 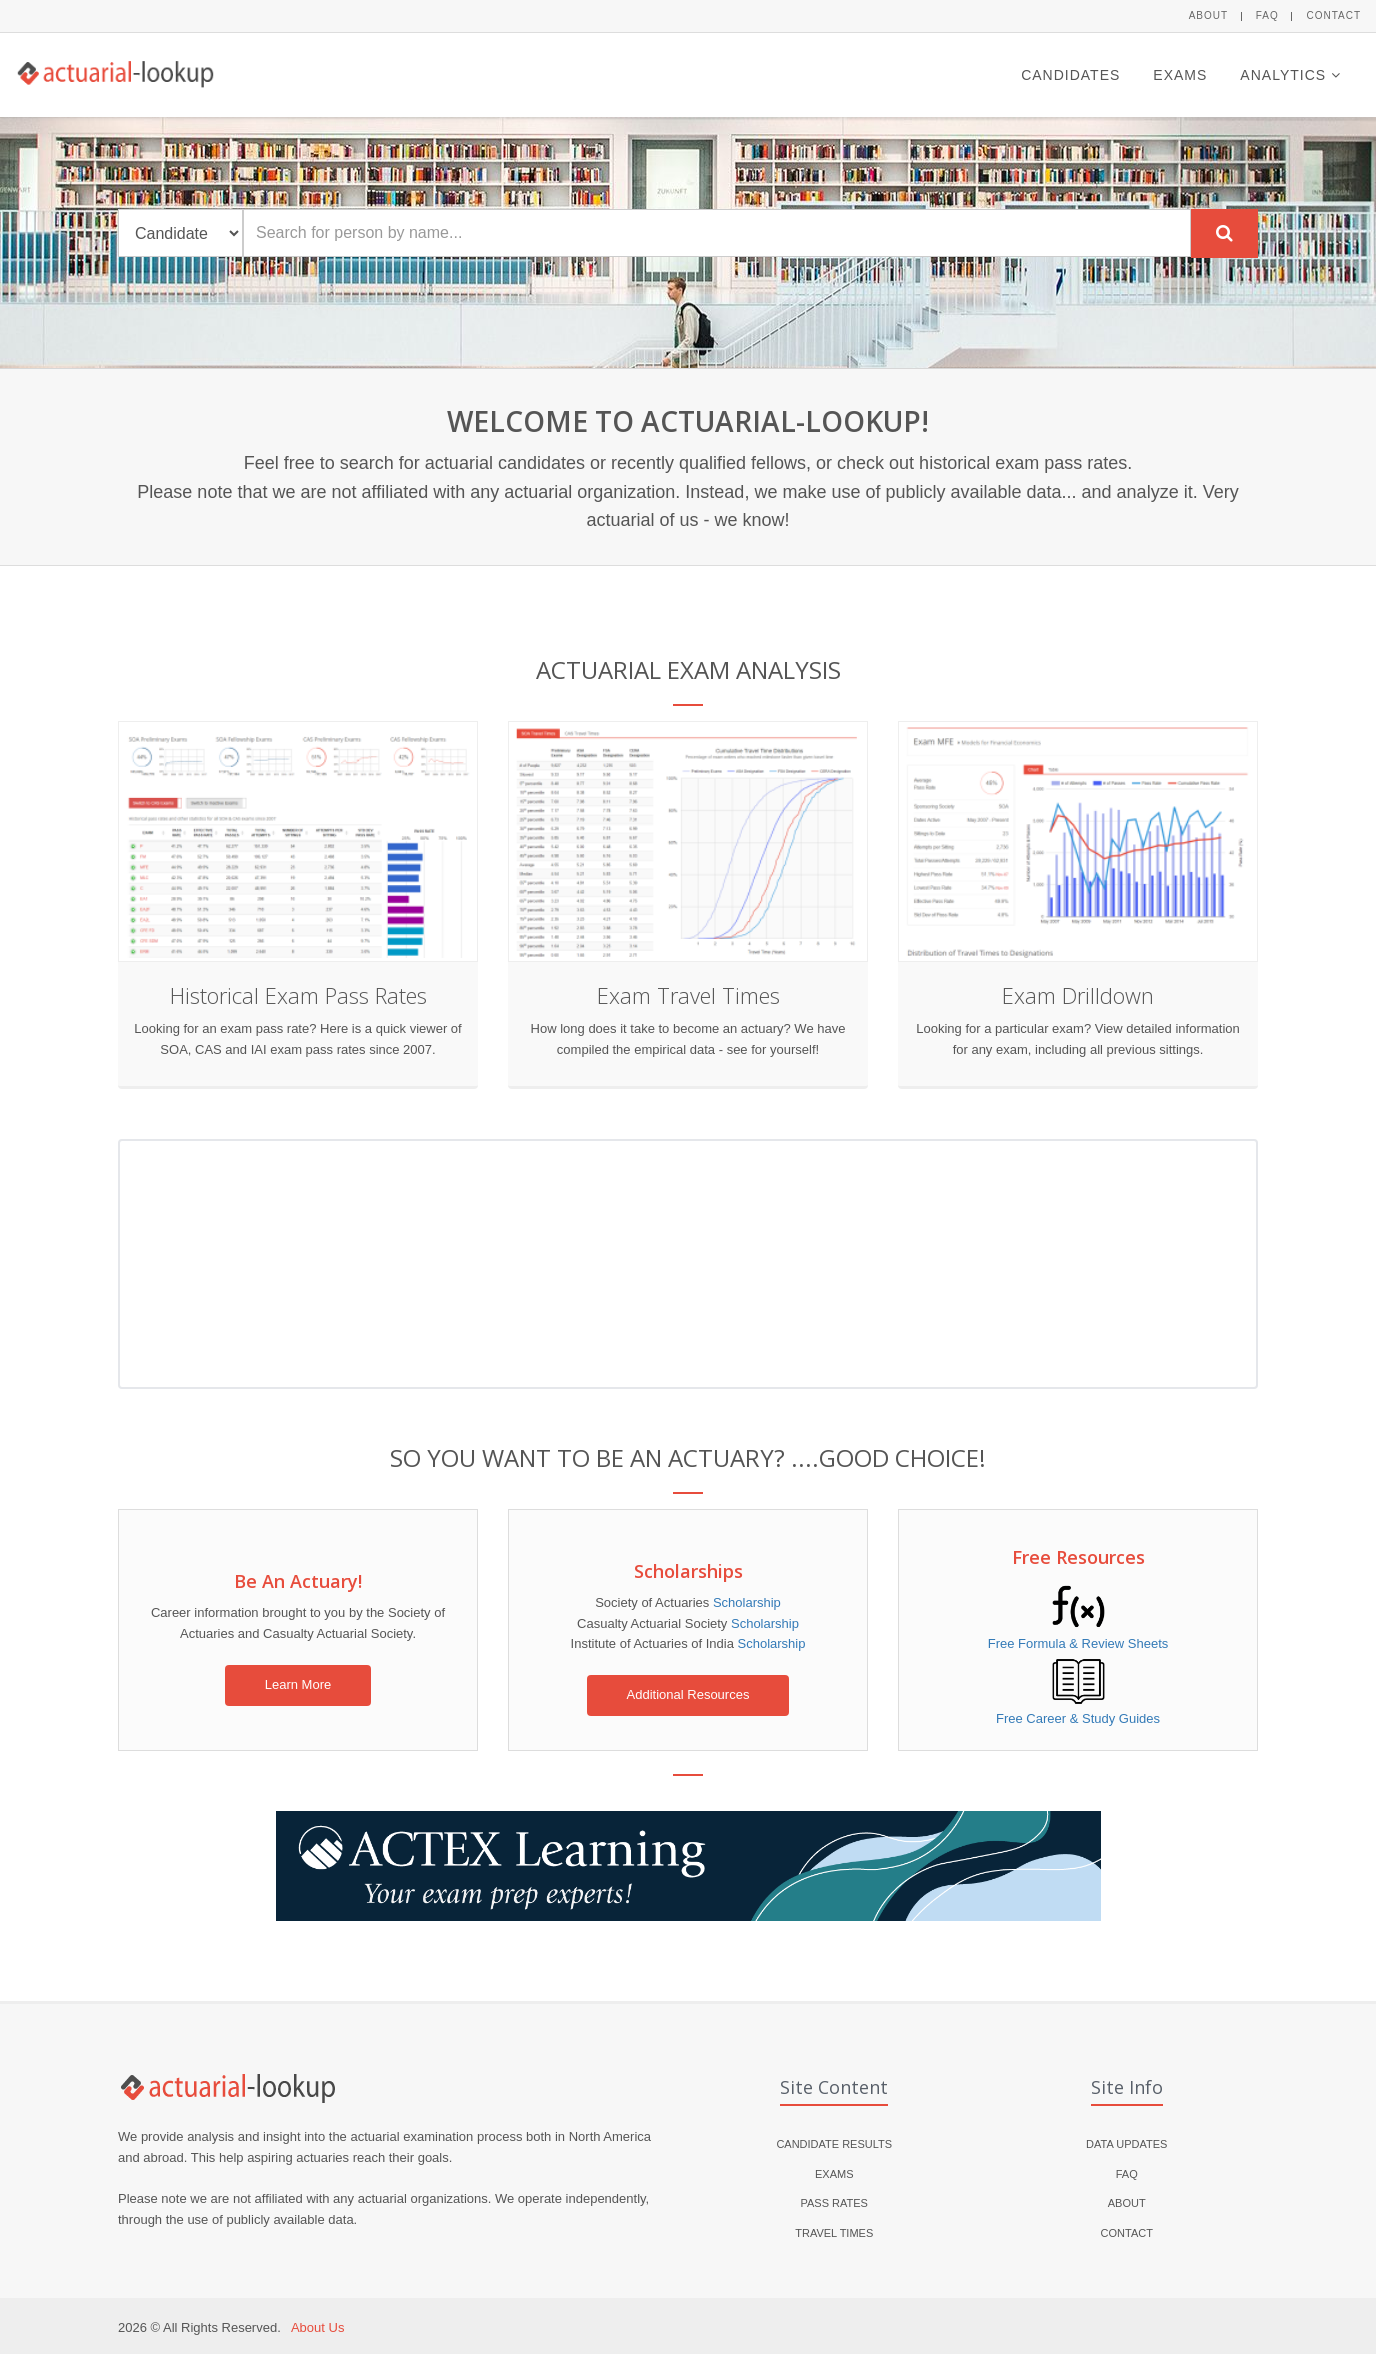 What do you see at coordinates (1078, 1718) in the screenshot?
I see `Free Career & Study Guides` at bounding box center [1078, 1718].